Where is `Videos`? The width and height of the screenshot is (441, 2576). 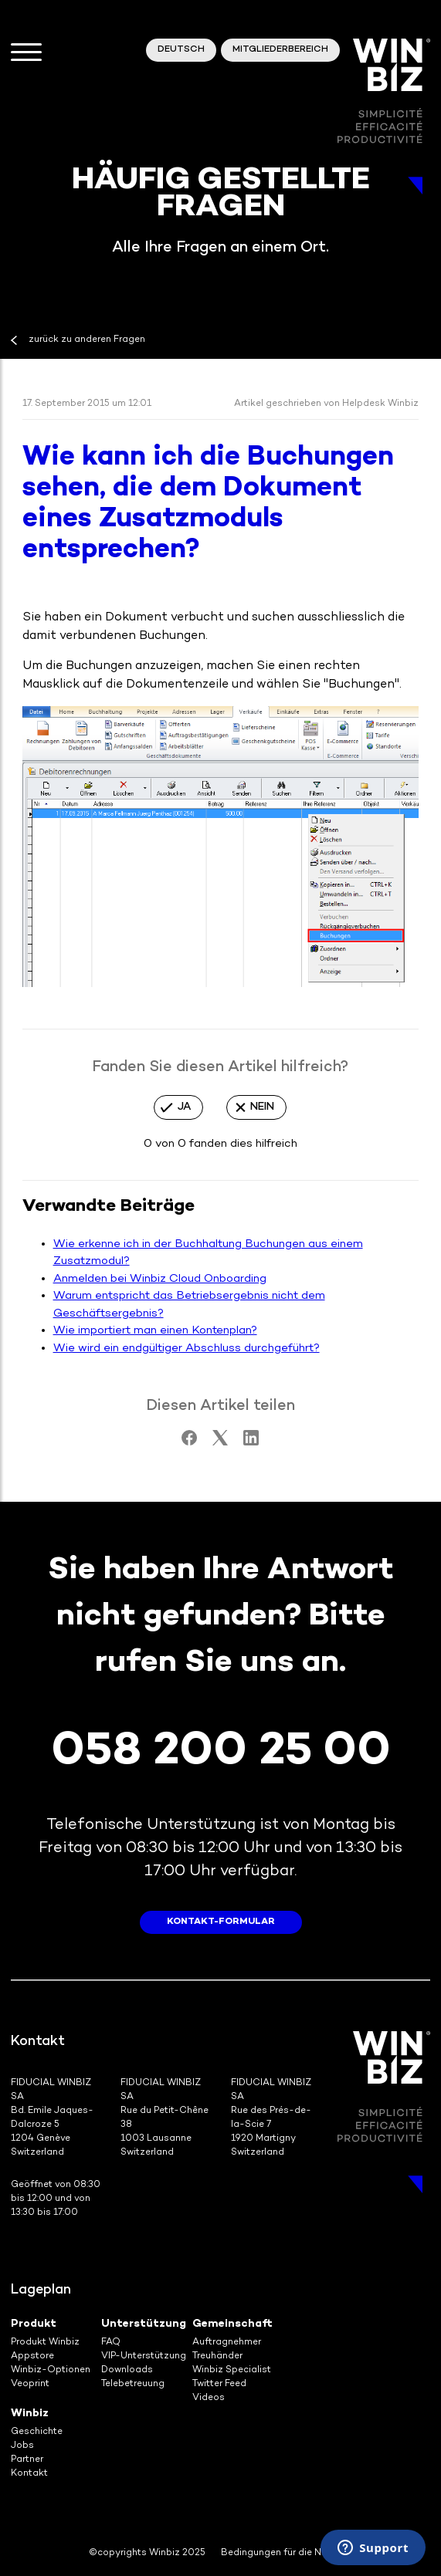 Videos is located at coordinates (208, 2398).